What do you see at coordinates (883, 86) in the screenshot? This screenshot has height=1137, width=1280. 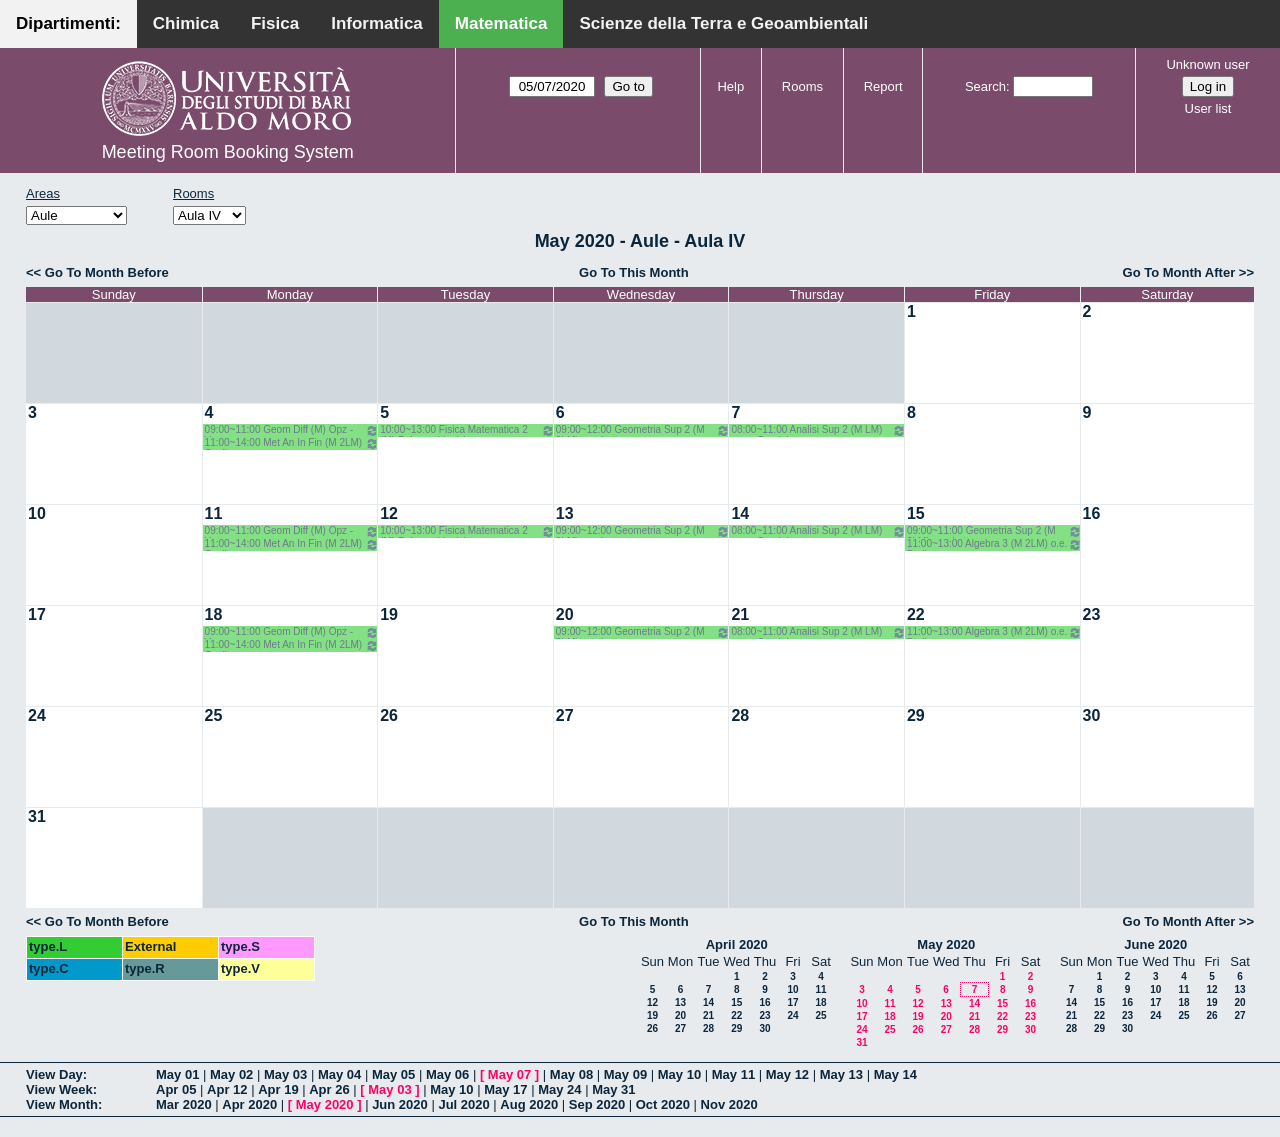 I see `Report` at bounding box center [883, 86].